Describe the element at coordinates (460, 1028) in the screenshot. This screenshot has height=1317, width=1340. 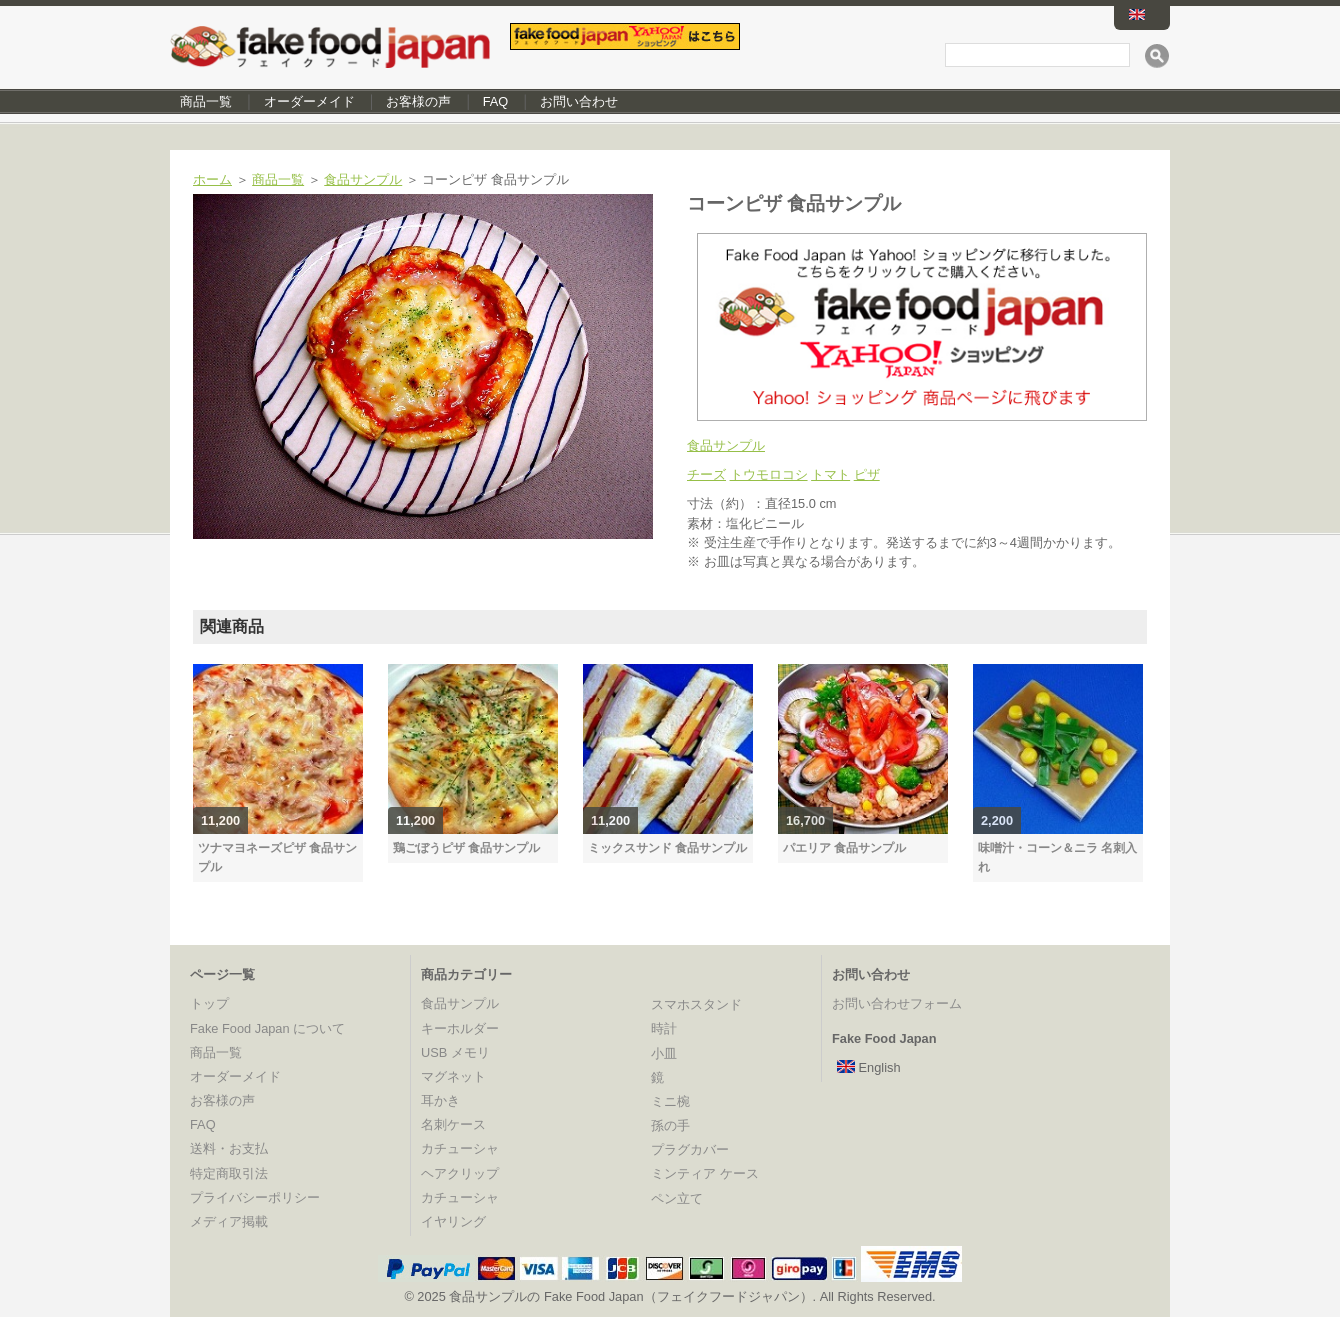
I see `キーホルダー` at that location.